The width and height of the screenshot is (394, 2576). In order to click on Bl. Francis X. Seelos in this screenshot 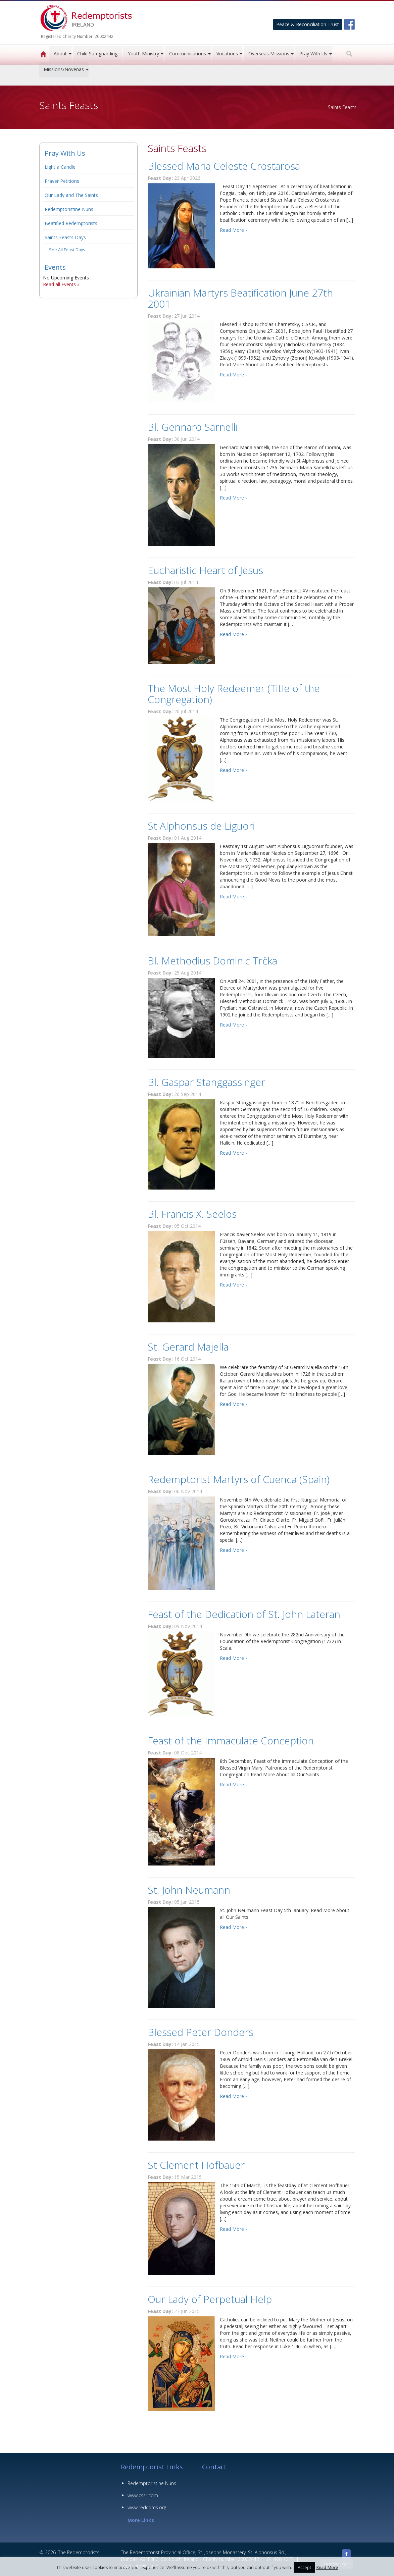, I will do `click(192, 1214)`.